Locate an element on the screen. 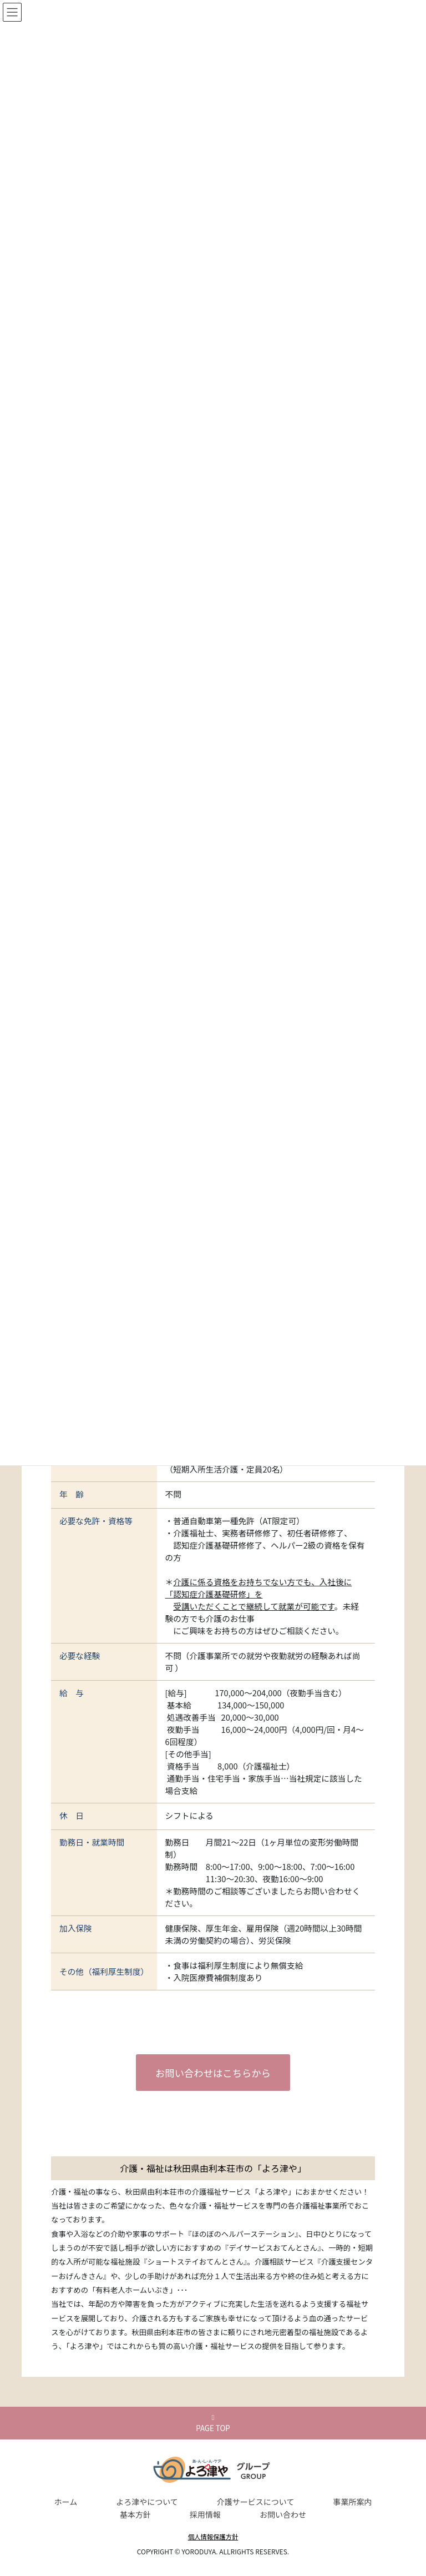 This screenshot has height=2576, width=426. 事業所案内 is located at coordinates (352, 2501).